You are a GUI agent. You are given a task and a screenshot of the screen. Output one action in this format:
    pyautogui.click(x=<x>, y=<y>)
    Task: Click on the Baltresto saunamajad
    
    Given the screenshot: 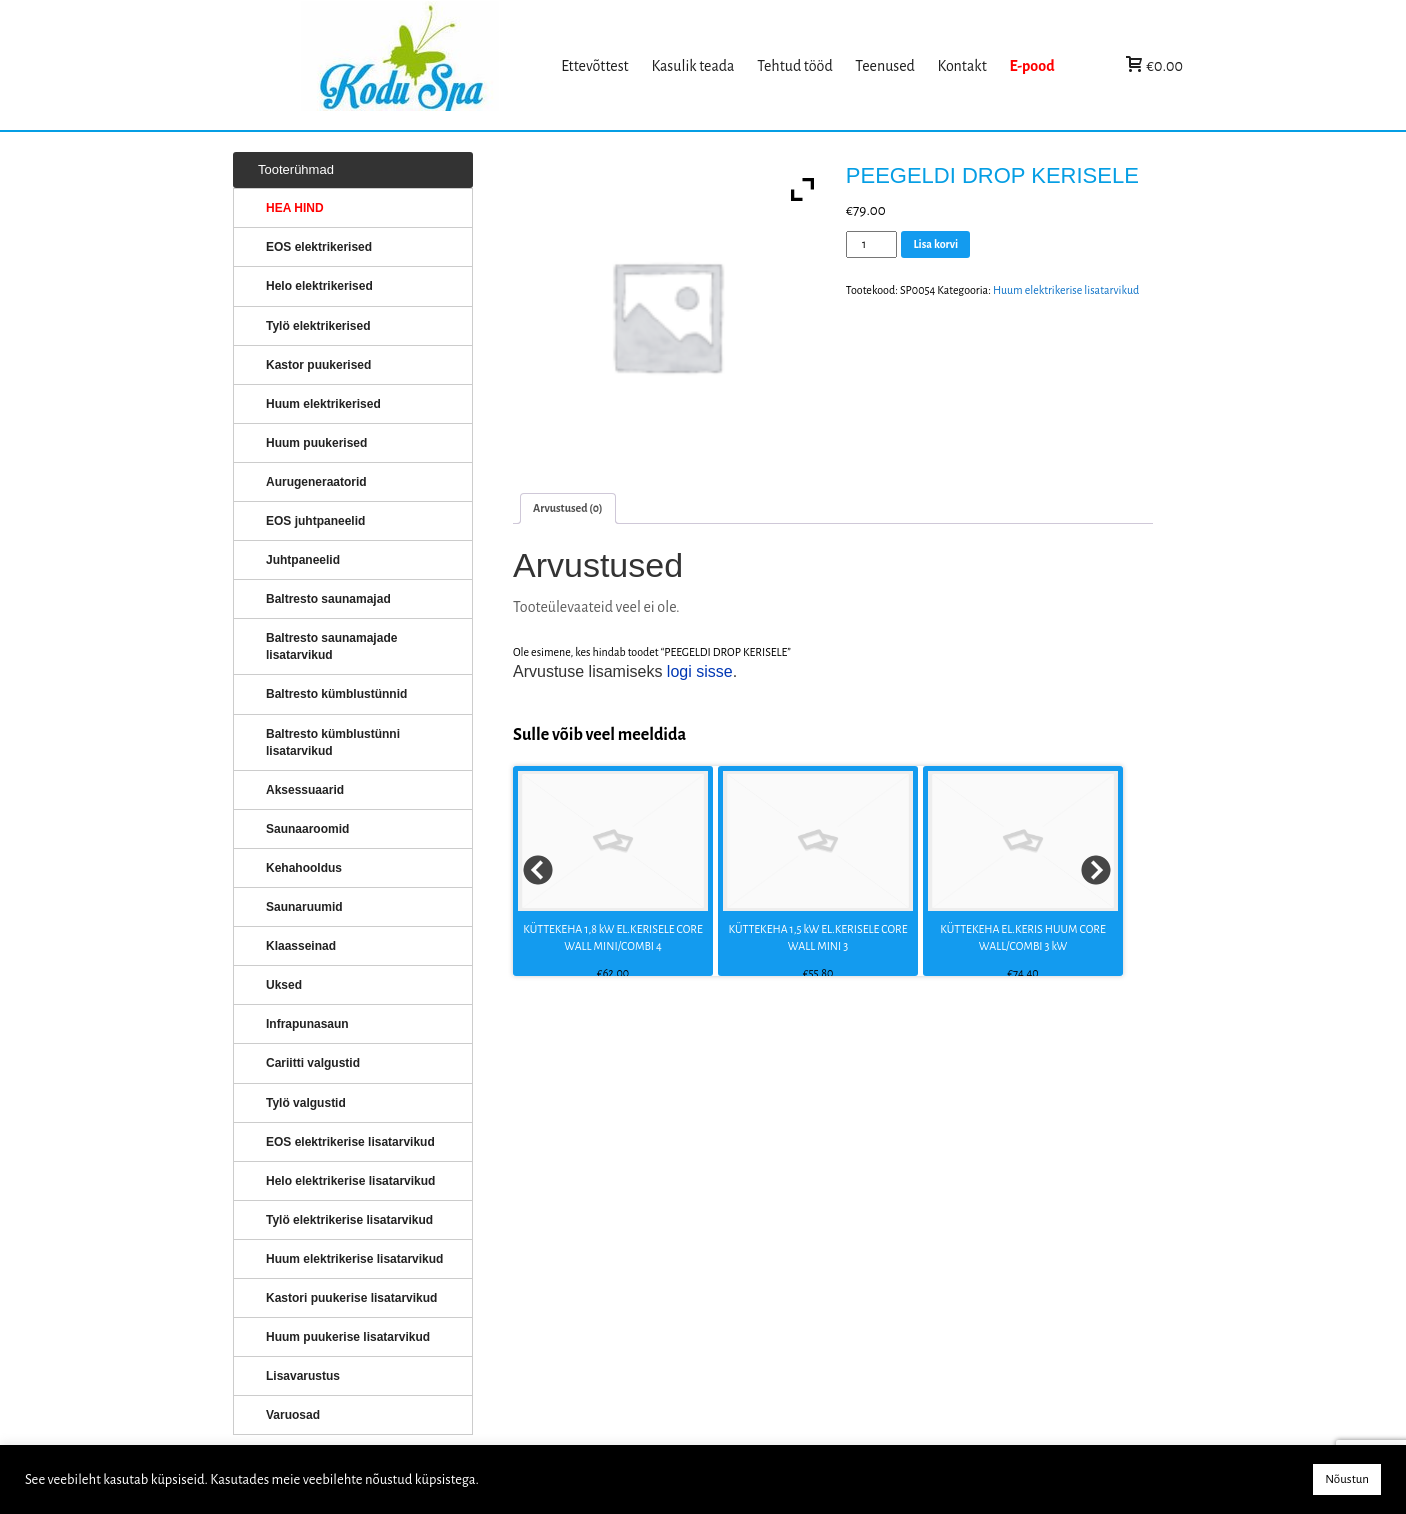 What is the action you would take?
    pyautogui.click(x=328, y=599)
    